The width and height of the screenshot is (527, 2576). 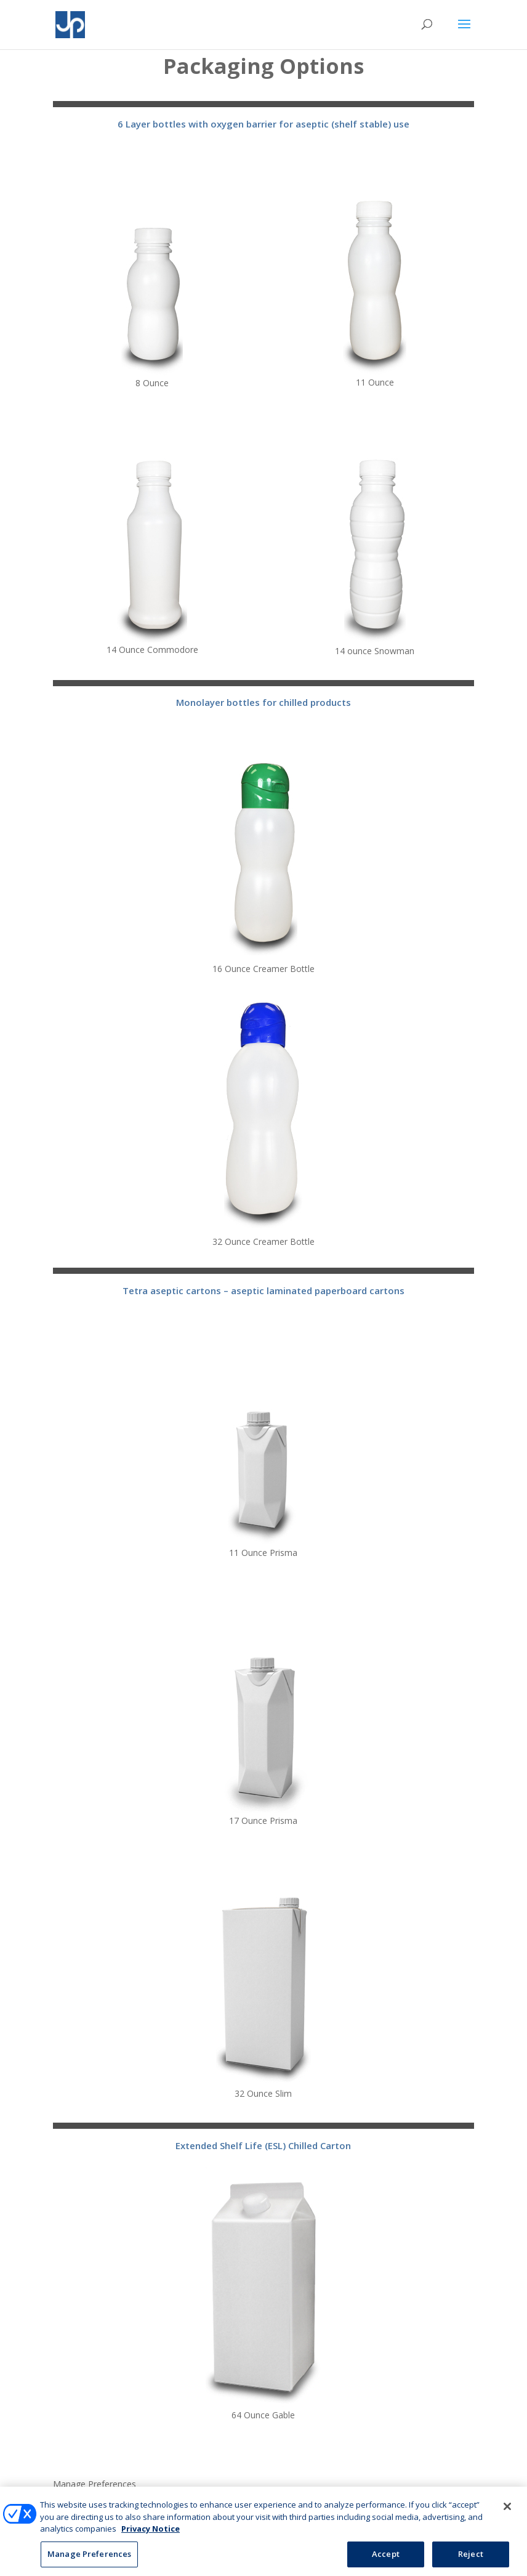 What do you see at coordinates (386, 2561) in the screenshot?
I see `Accept` at bounding box center [386, 2561].